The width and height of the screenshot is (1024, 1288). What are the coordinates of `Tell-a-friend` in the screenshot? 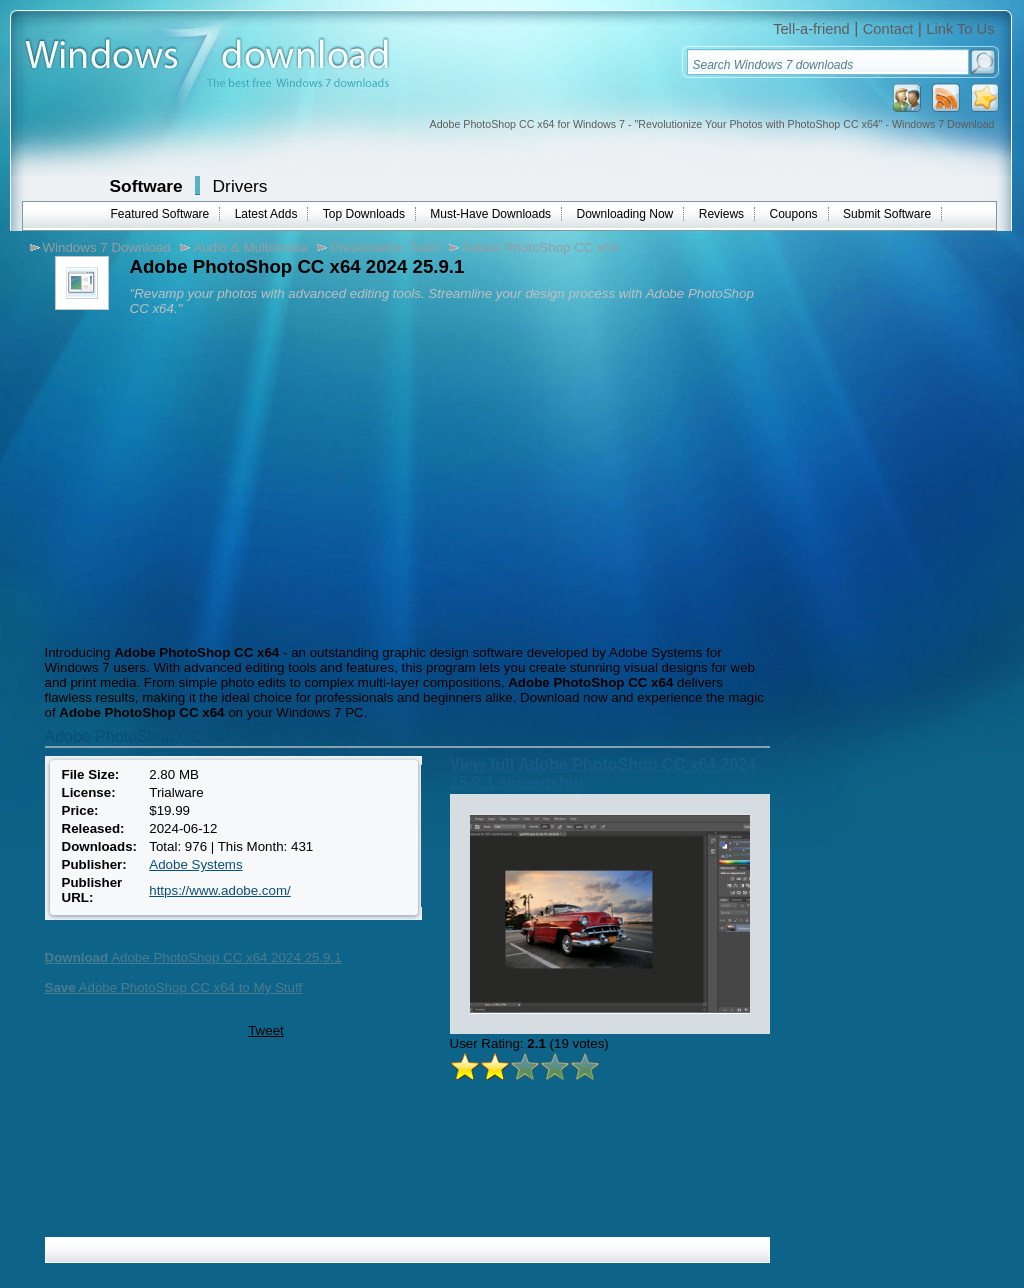 It's located at (811, 29).